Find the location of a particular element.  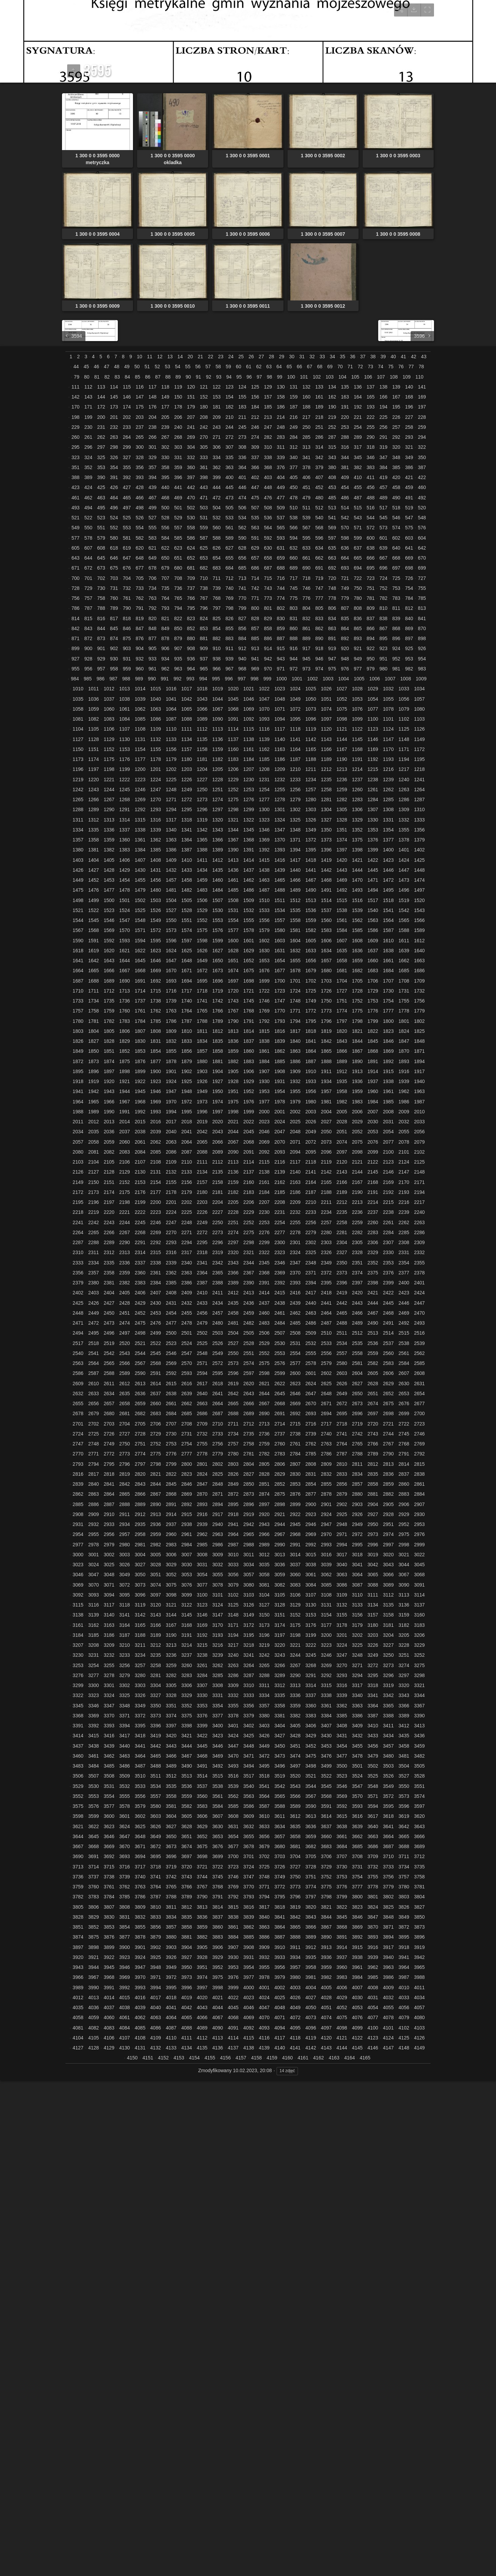

3958 is located at coordinates (311, 1967).